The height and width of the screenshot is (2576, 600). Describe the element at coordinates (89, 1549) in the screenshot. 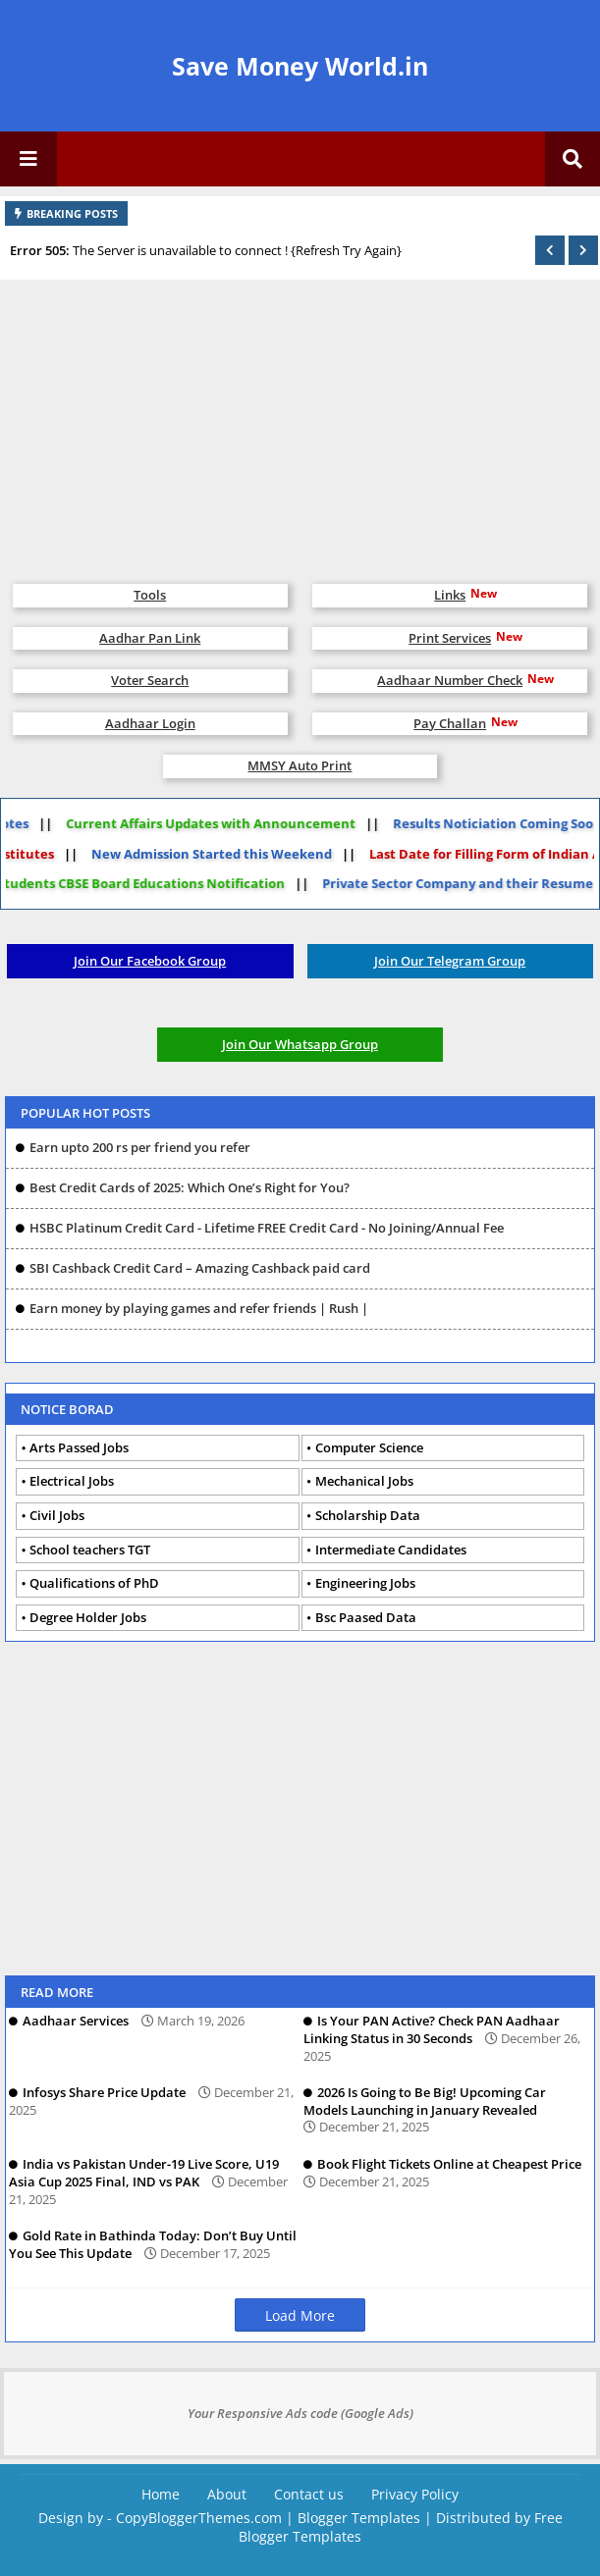

I see `School teachers TGT` at that location.